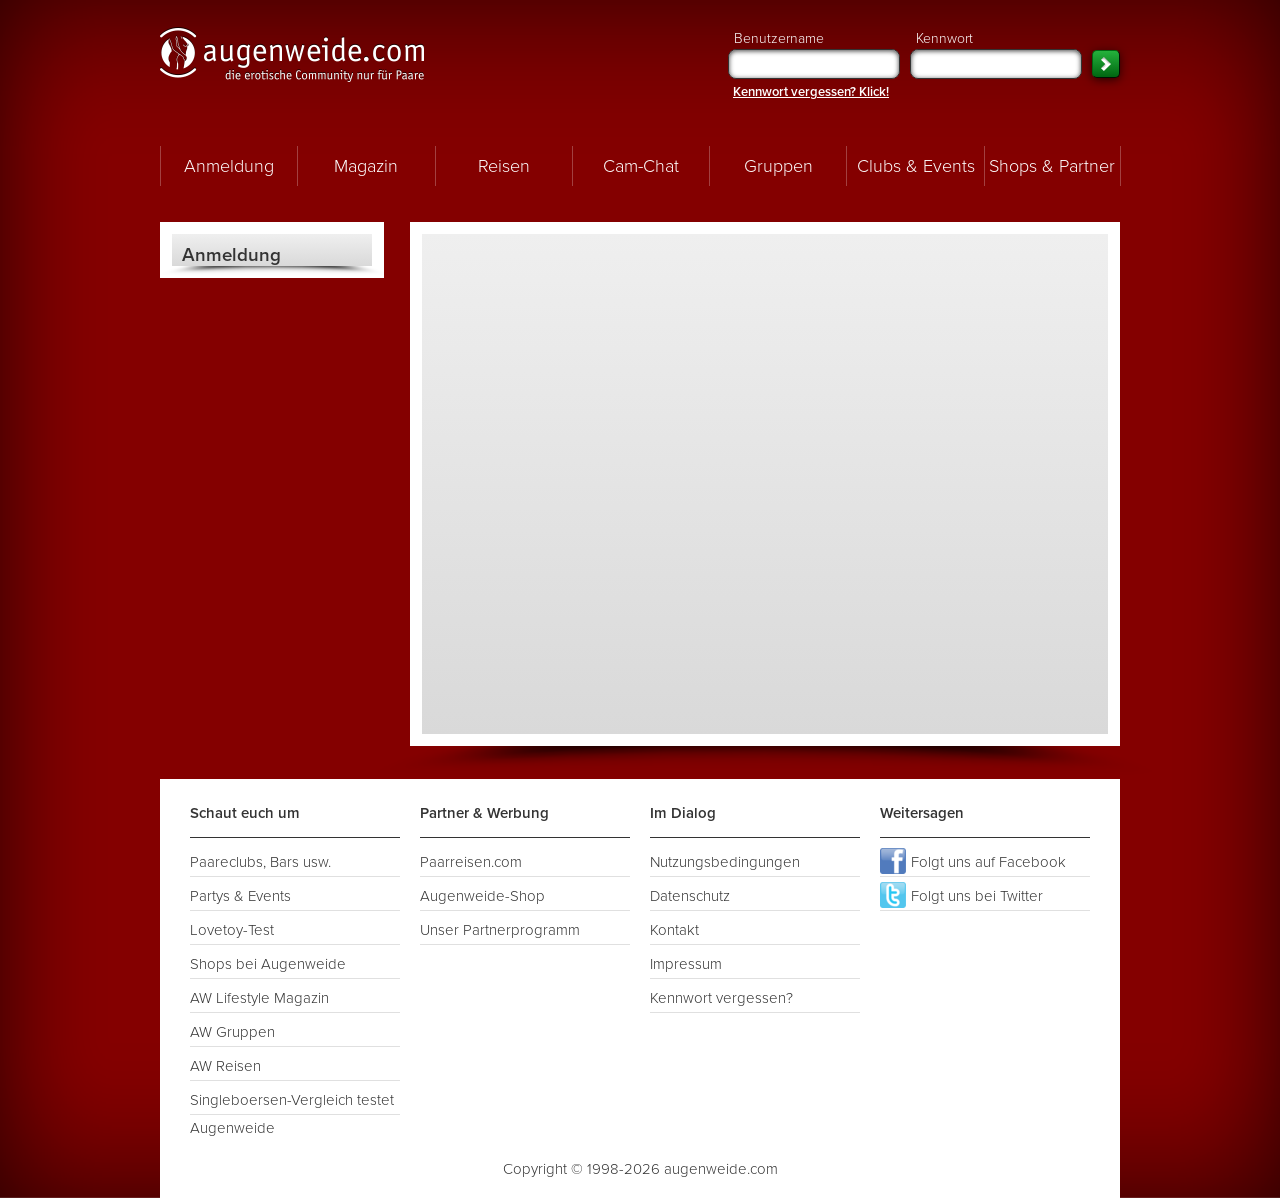 This screenshot has width=1280, height=1198. I want to click on Kennwort vergessen? Klick!, so click(811, 92).